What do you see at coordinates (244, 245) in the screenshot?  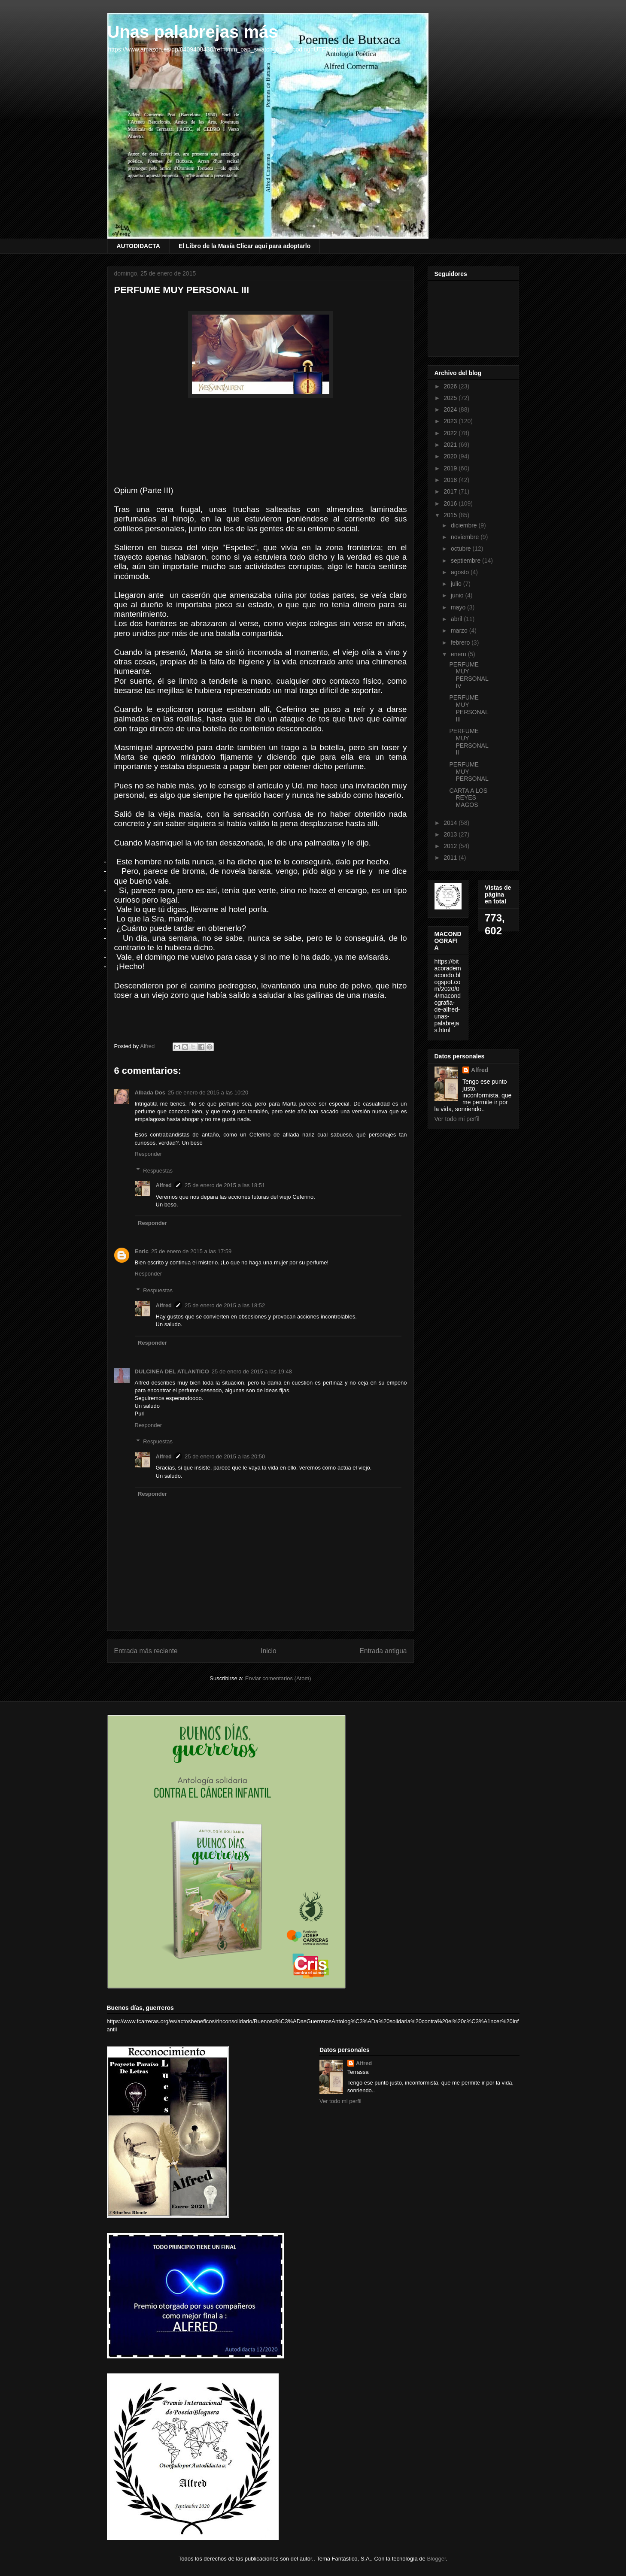 I see `El Libro de la Masía Clicar aquí para adoptarlo` at bounding box center [244, 245].